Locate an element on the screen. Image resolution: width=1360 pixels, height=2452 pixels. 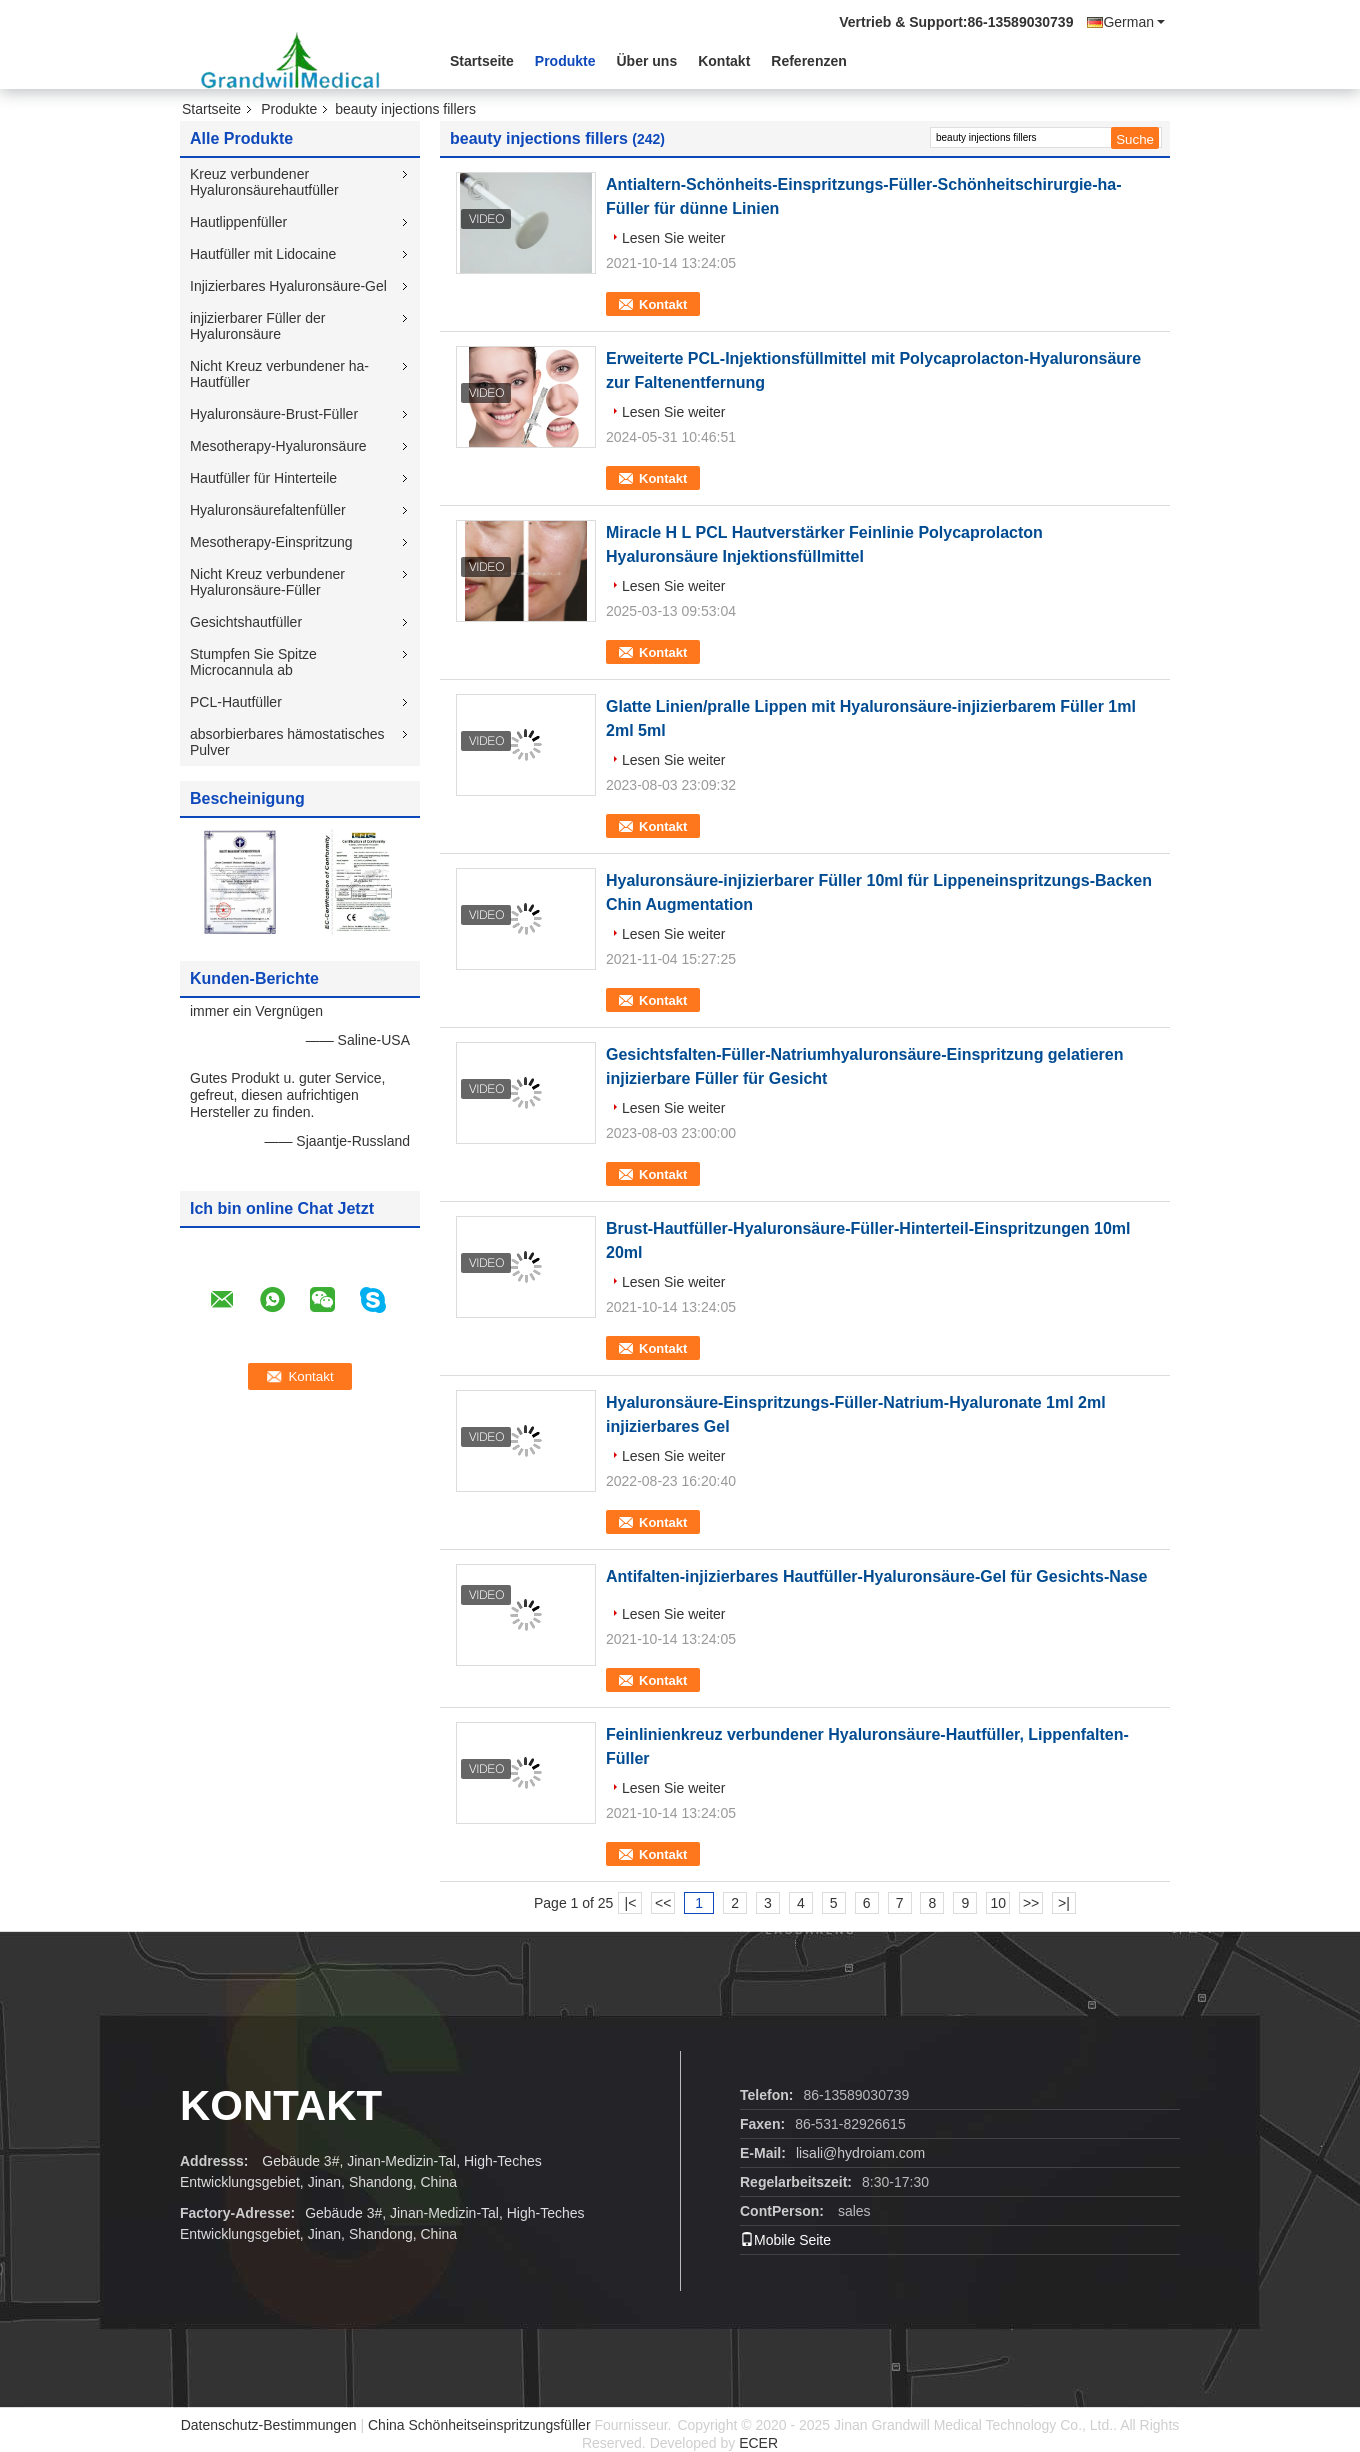
Antifalten-injizierbares Hautfüller-Hyaluronsäure-Gel für Gesichts-Nase is located at coordinates (876, 1576).